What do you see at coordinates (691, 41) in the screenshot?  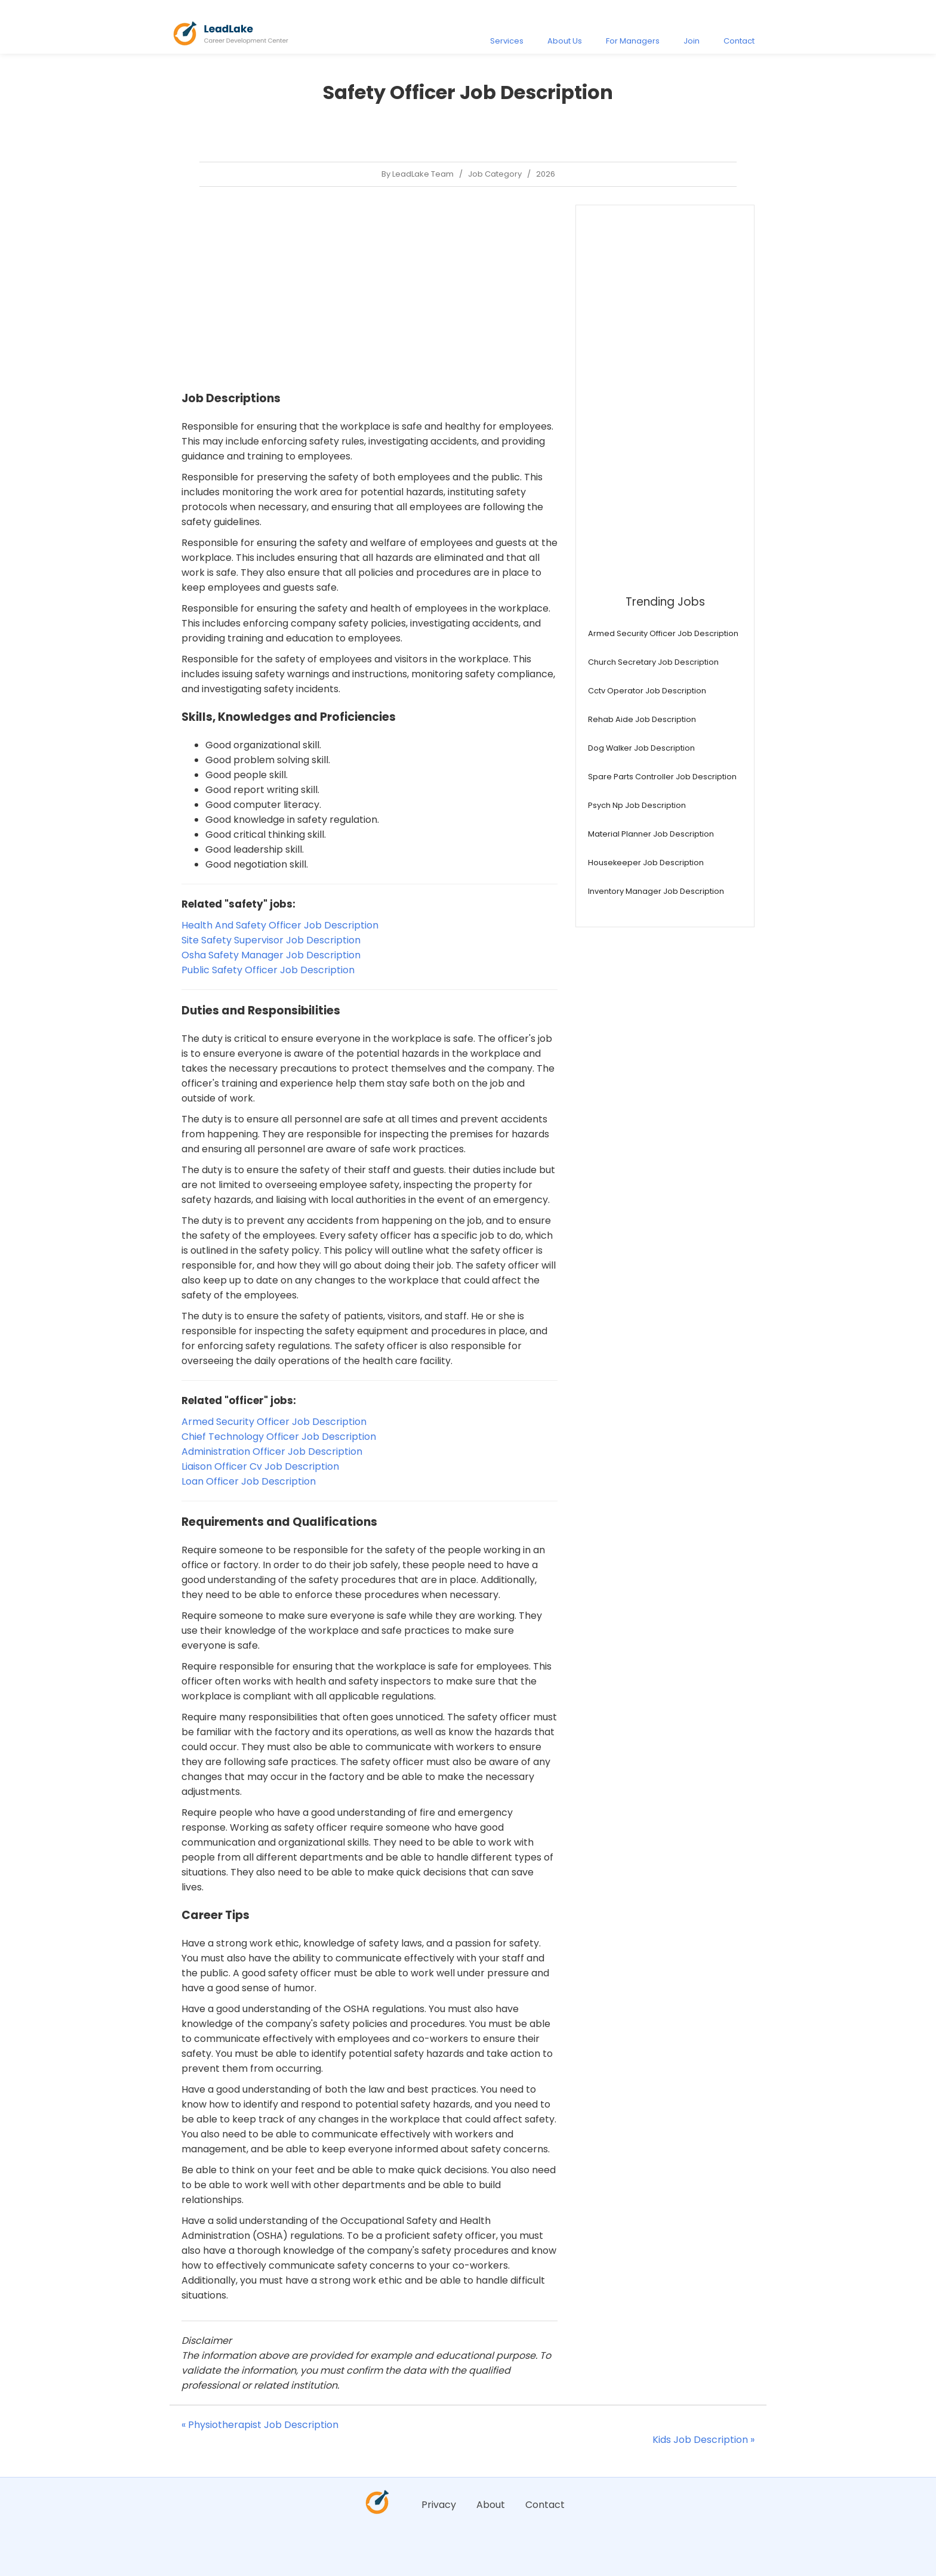 I see `Join` at bounding box center [691, 41].